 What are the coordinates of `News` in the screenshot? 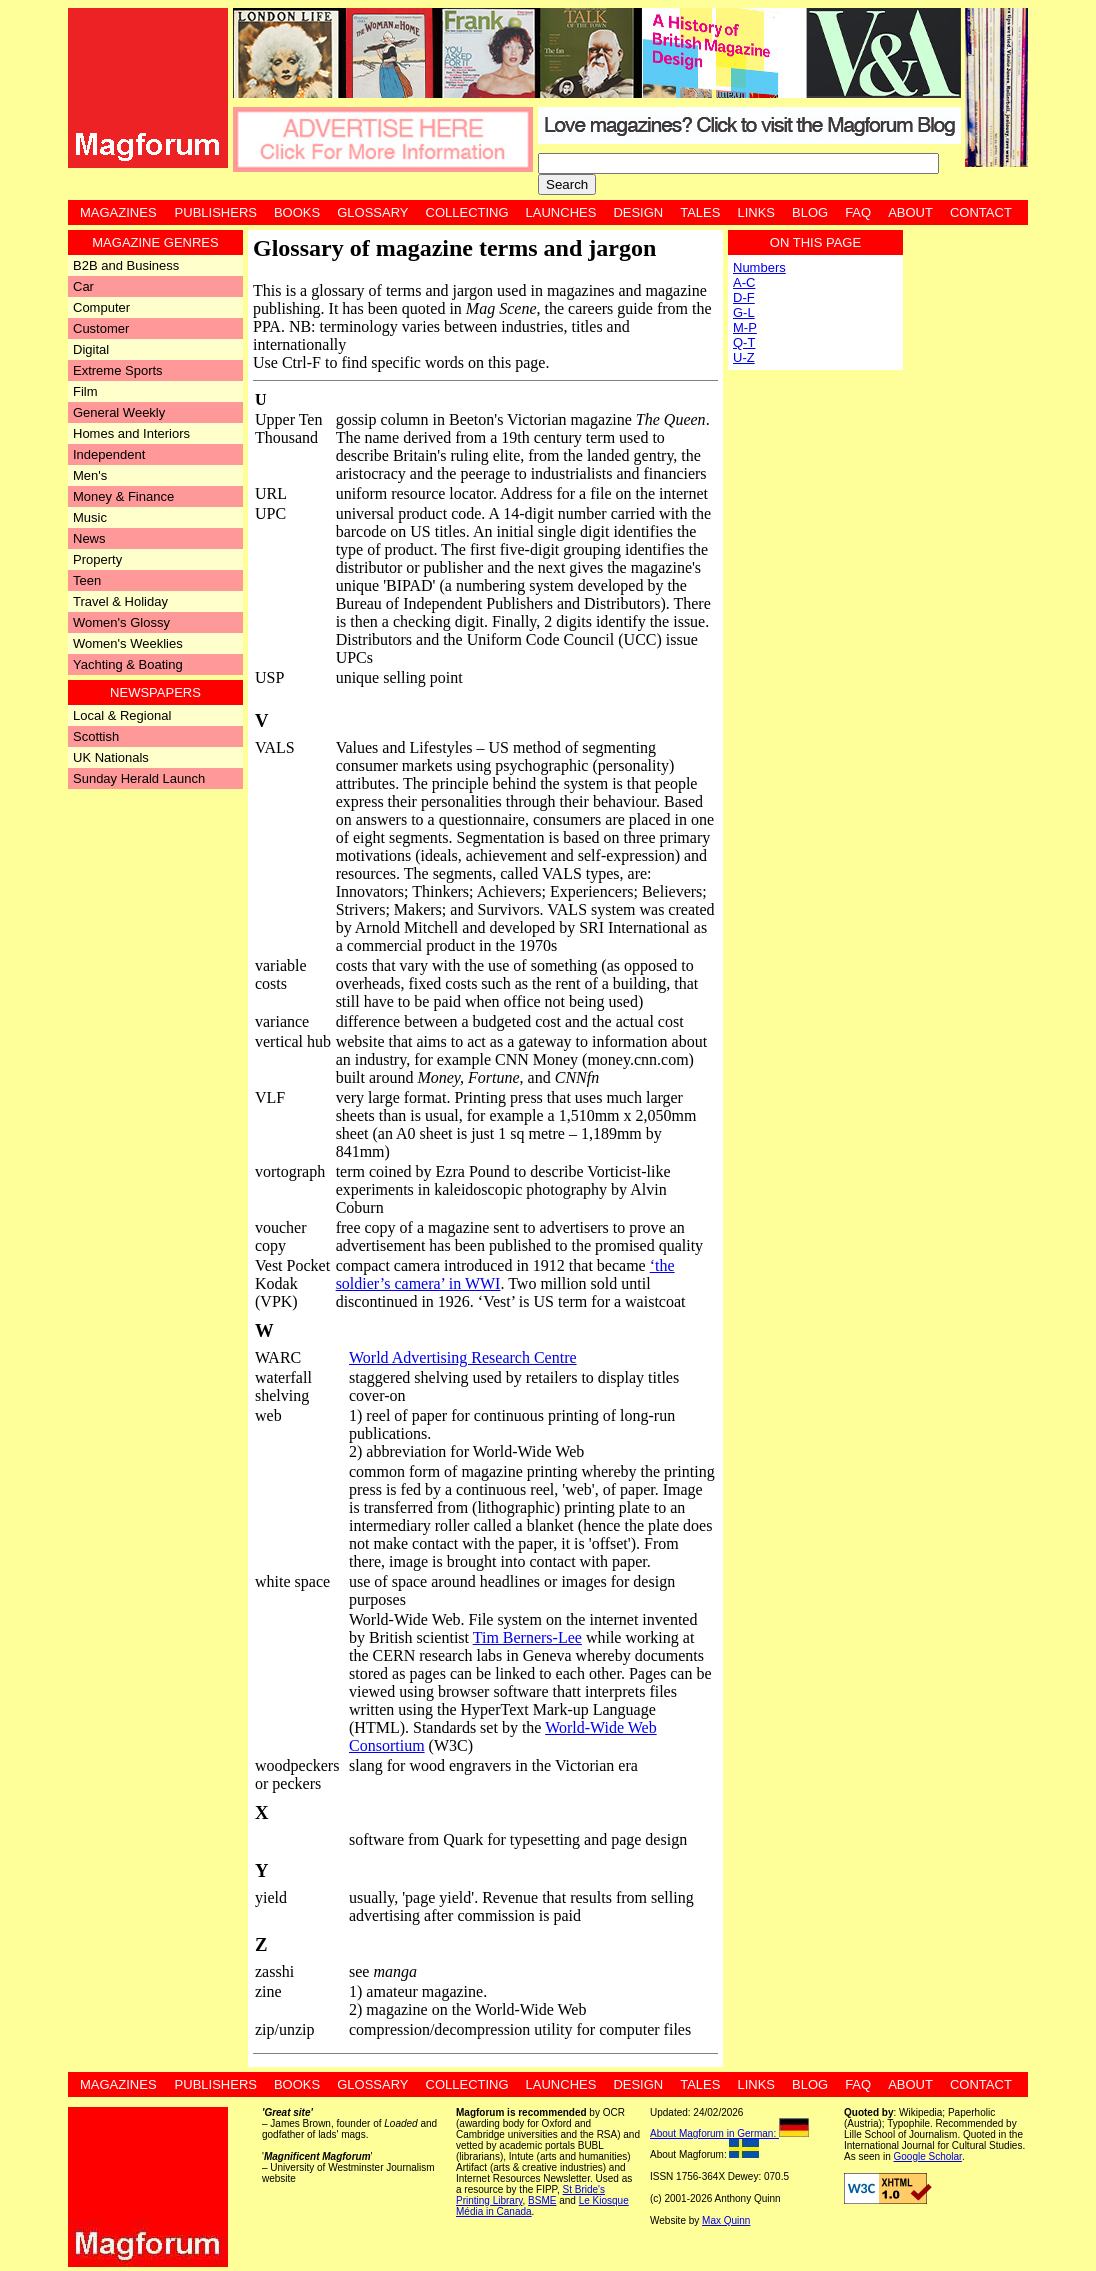 It's located at (89, 538).